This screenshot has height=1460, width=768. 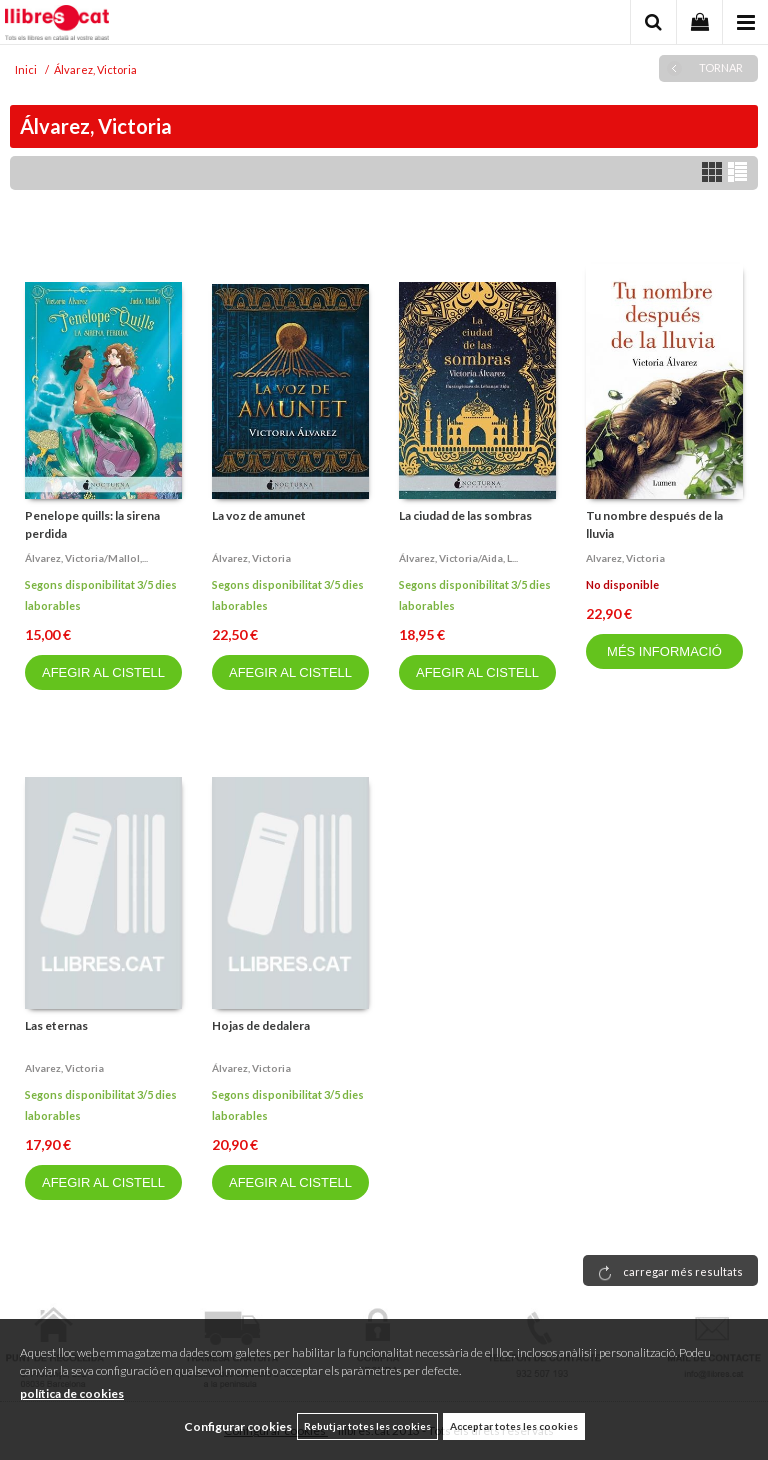 What do you see at coordinates (72, 1393) in the screenshot?
I see `política de cookies` at bounding box center [72, 1393].